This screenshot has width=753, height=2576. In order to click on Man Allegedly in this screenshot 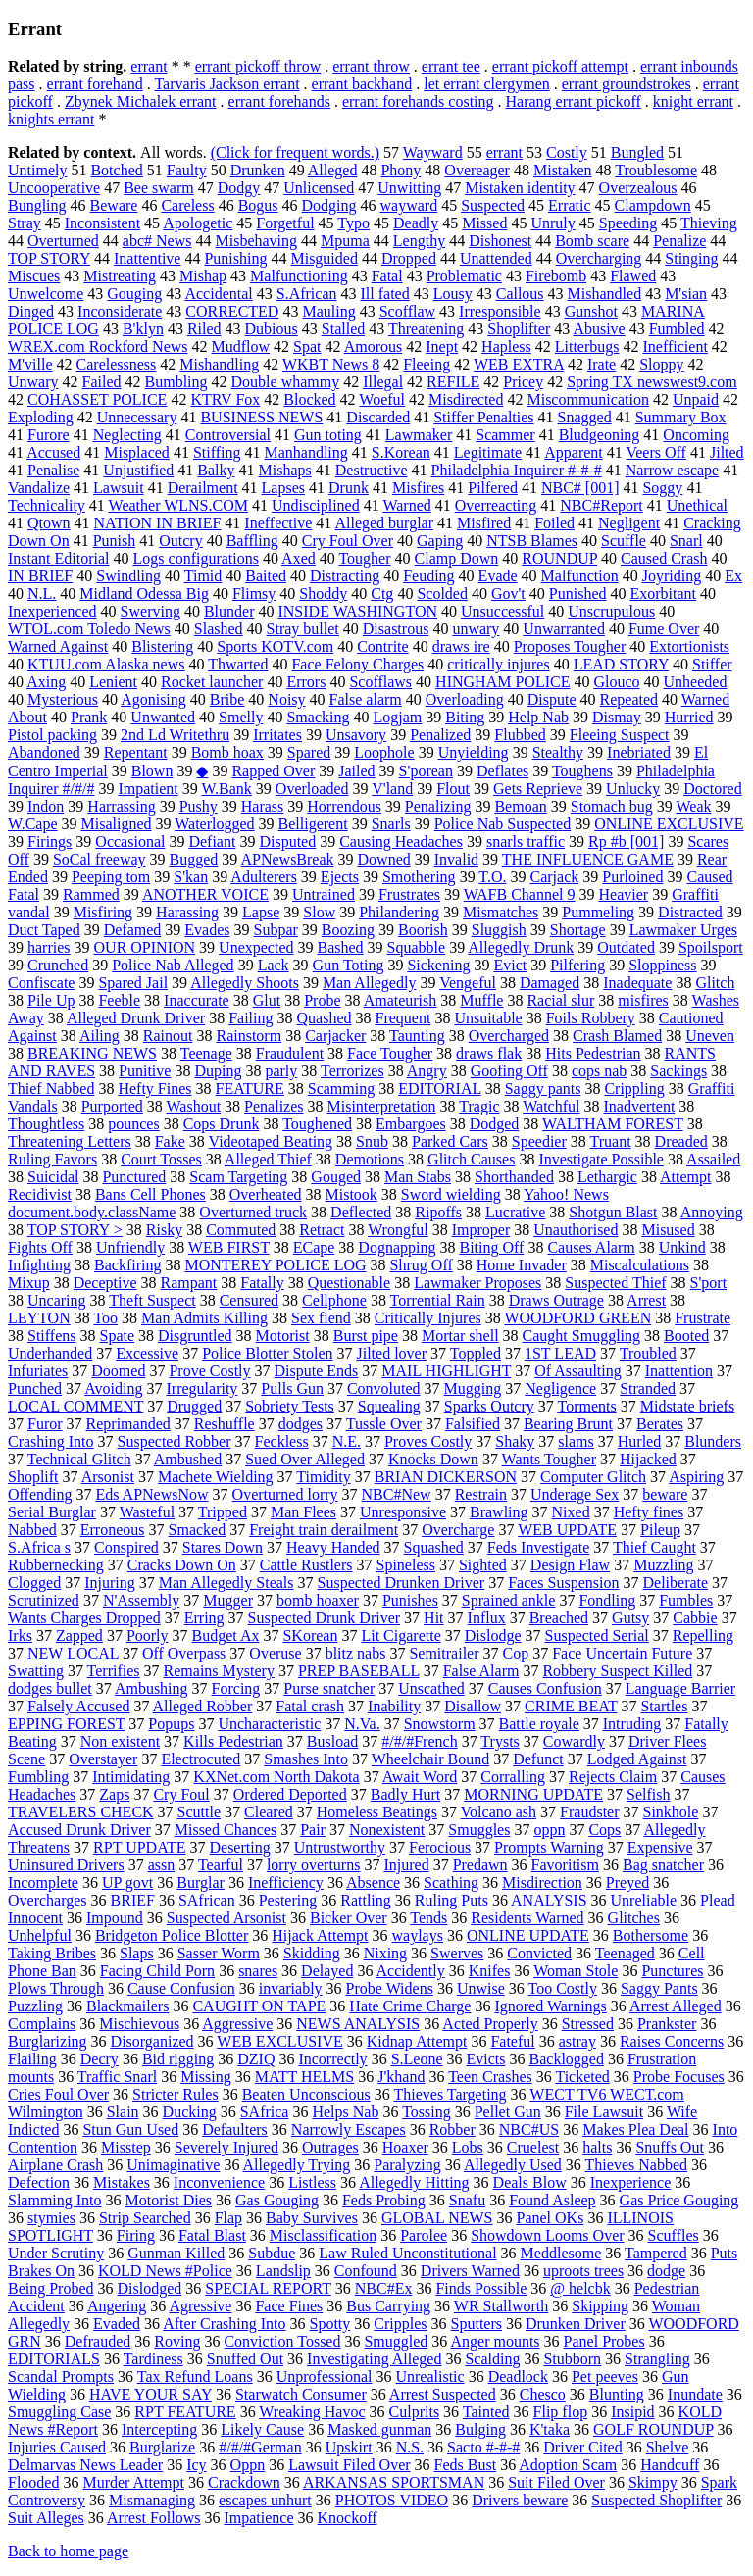, I will do `click(370, 982)`.